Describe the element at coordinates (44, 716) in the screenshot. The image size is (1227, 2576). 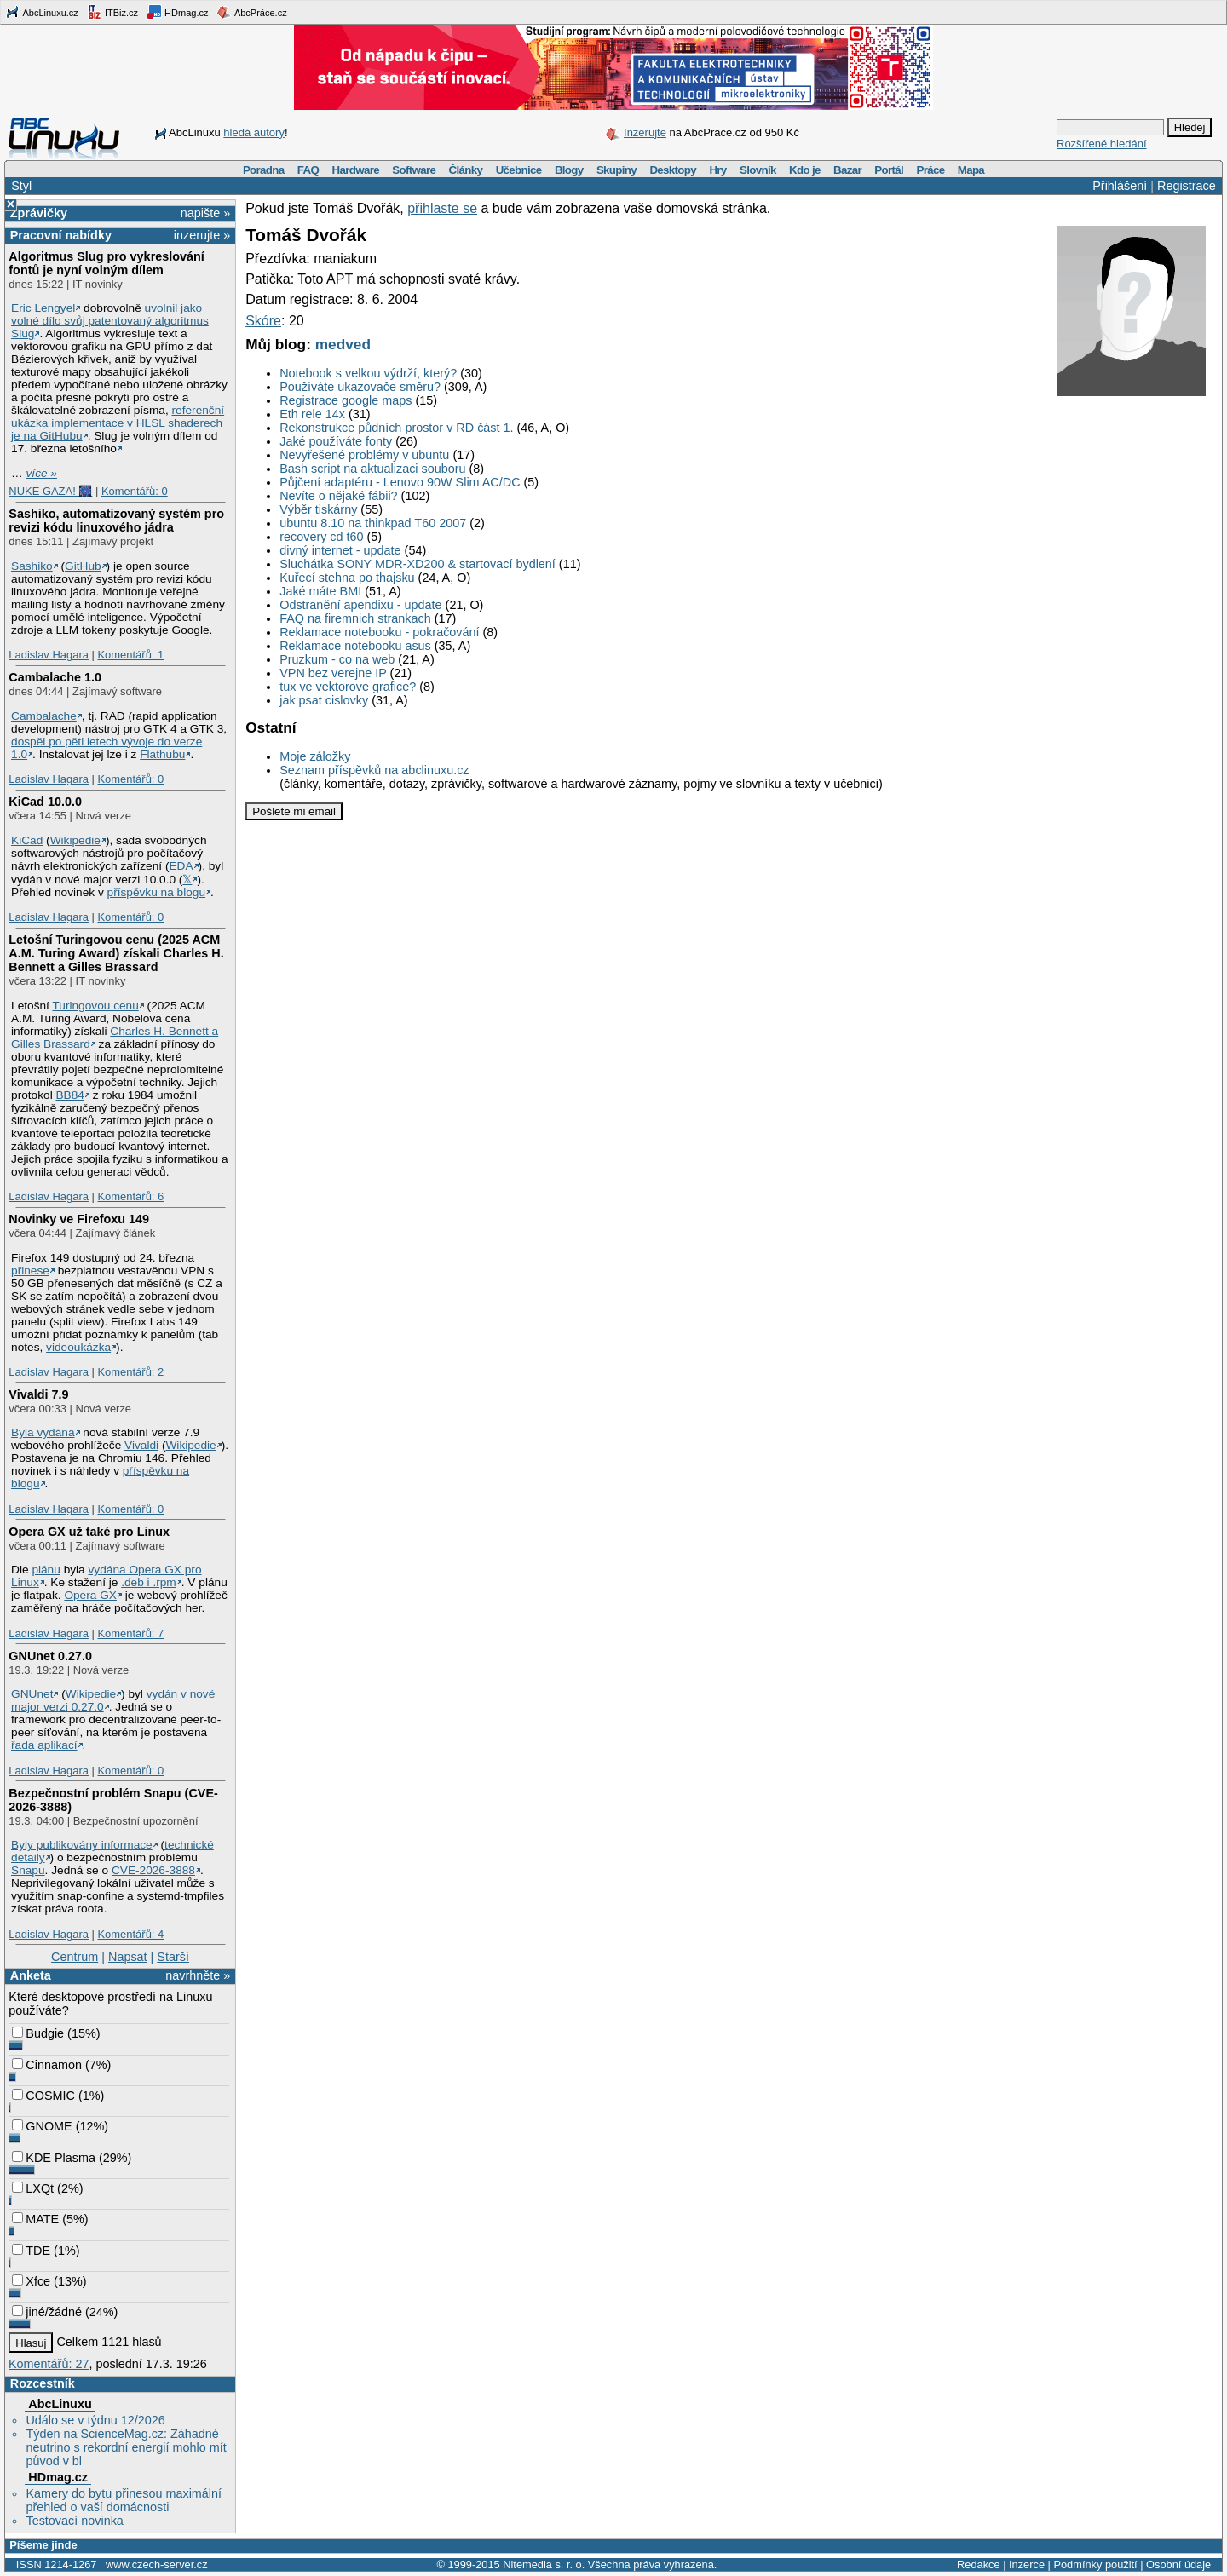
I see `Cambalache` at that location.